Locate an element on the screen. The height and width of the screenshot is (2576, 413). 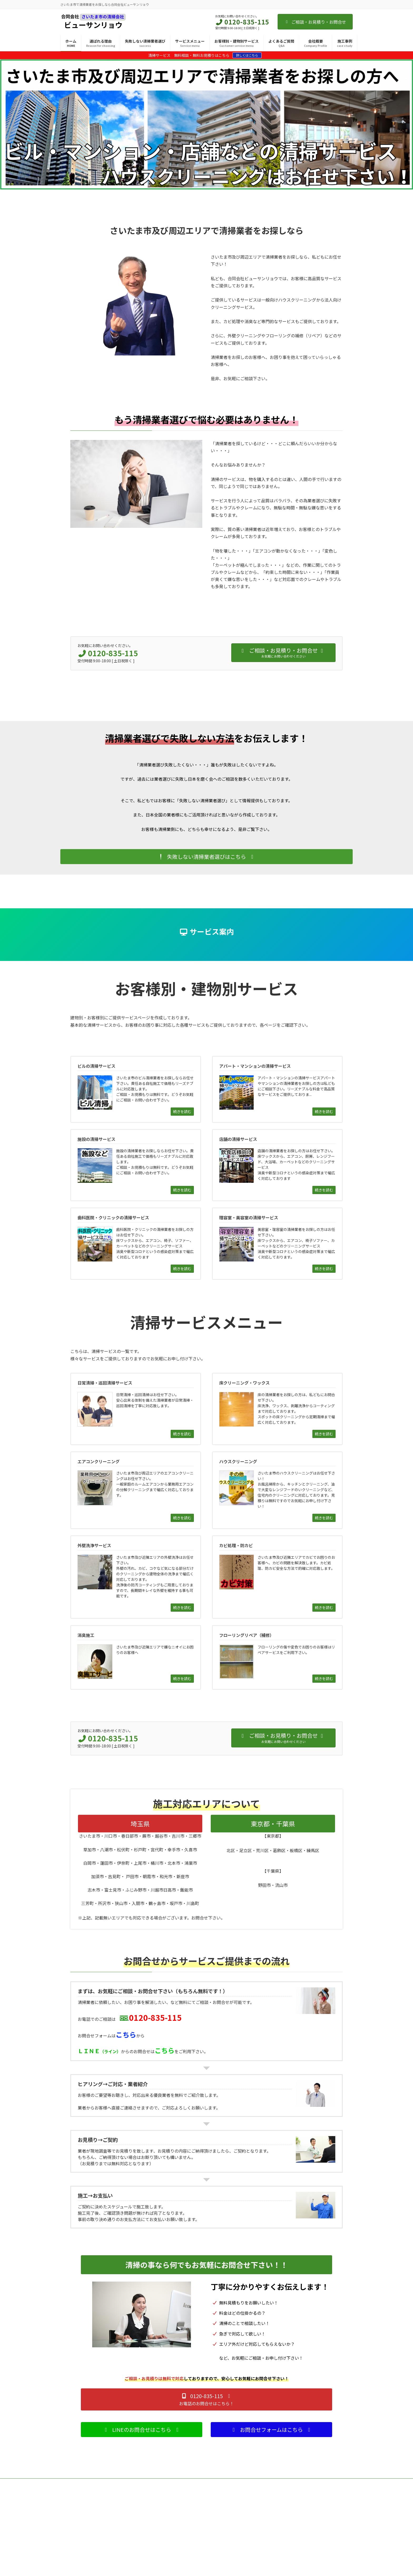
お客様別・建物別サービス is located at coordinates (283, 2504).